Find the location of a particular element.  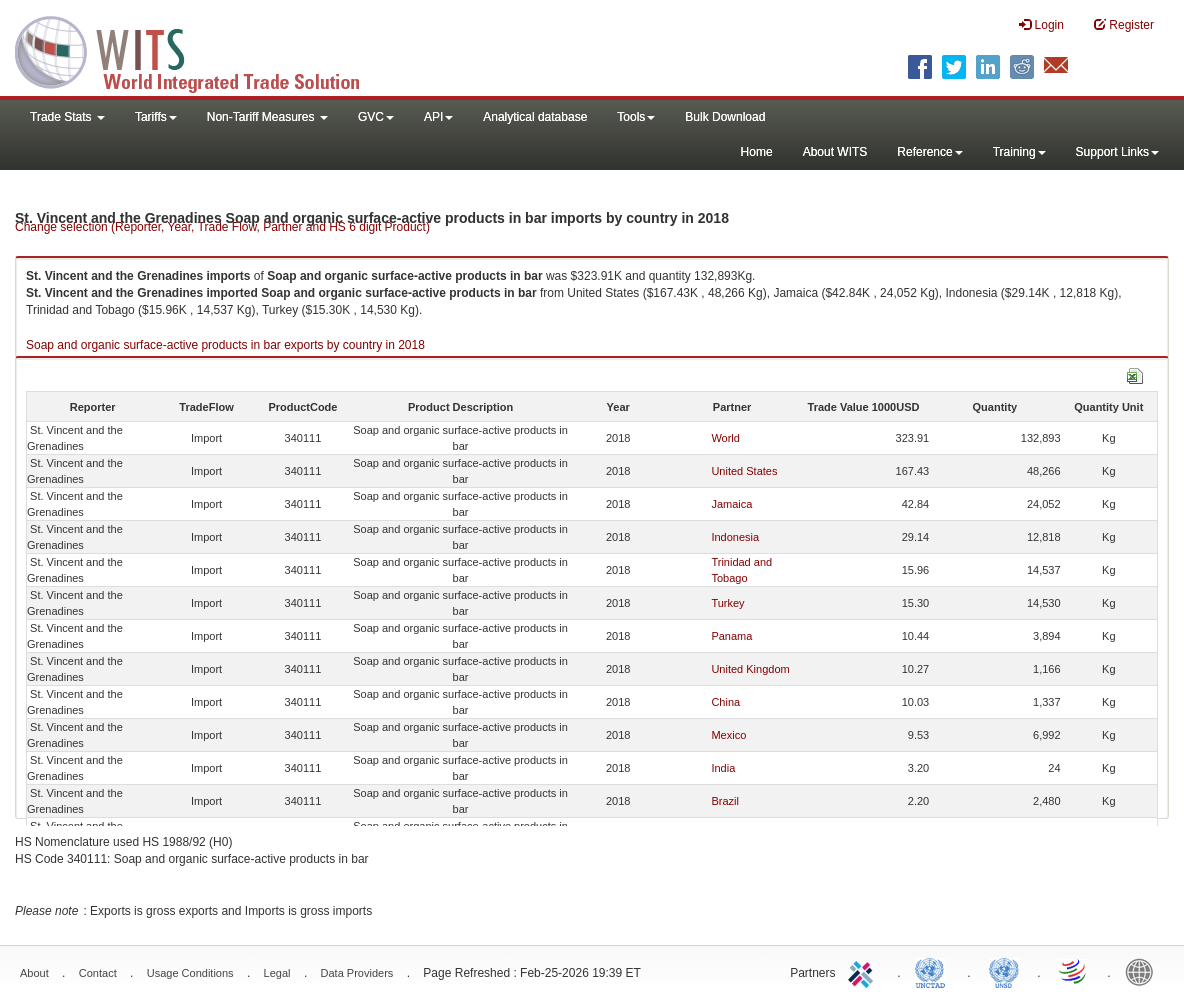

Soap and organic surface-active products in bar exports by country in 2018 is located at coordinates (225, 345).